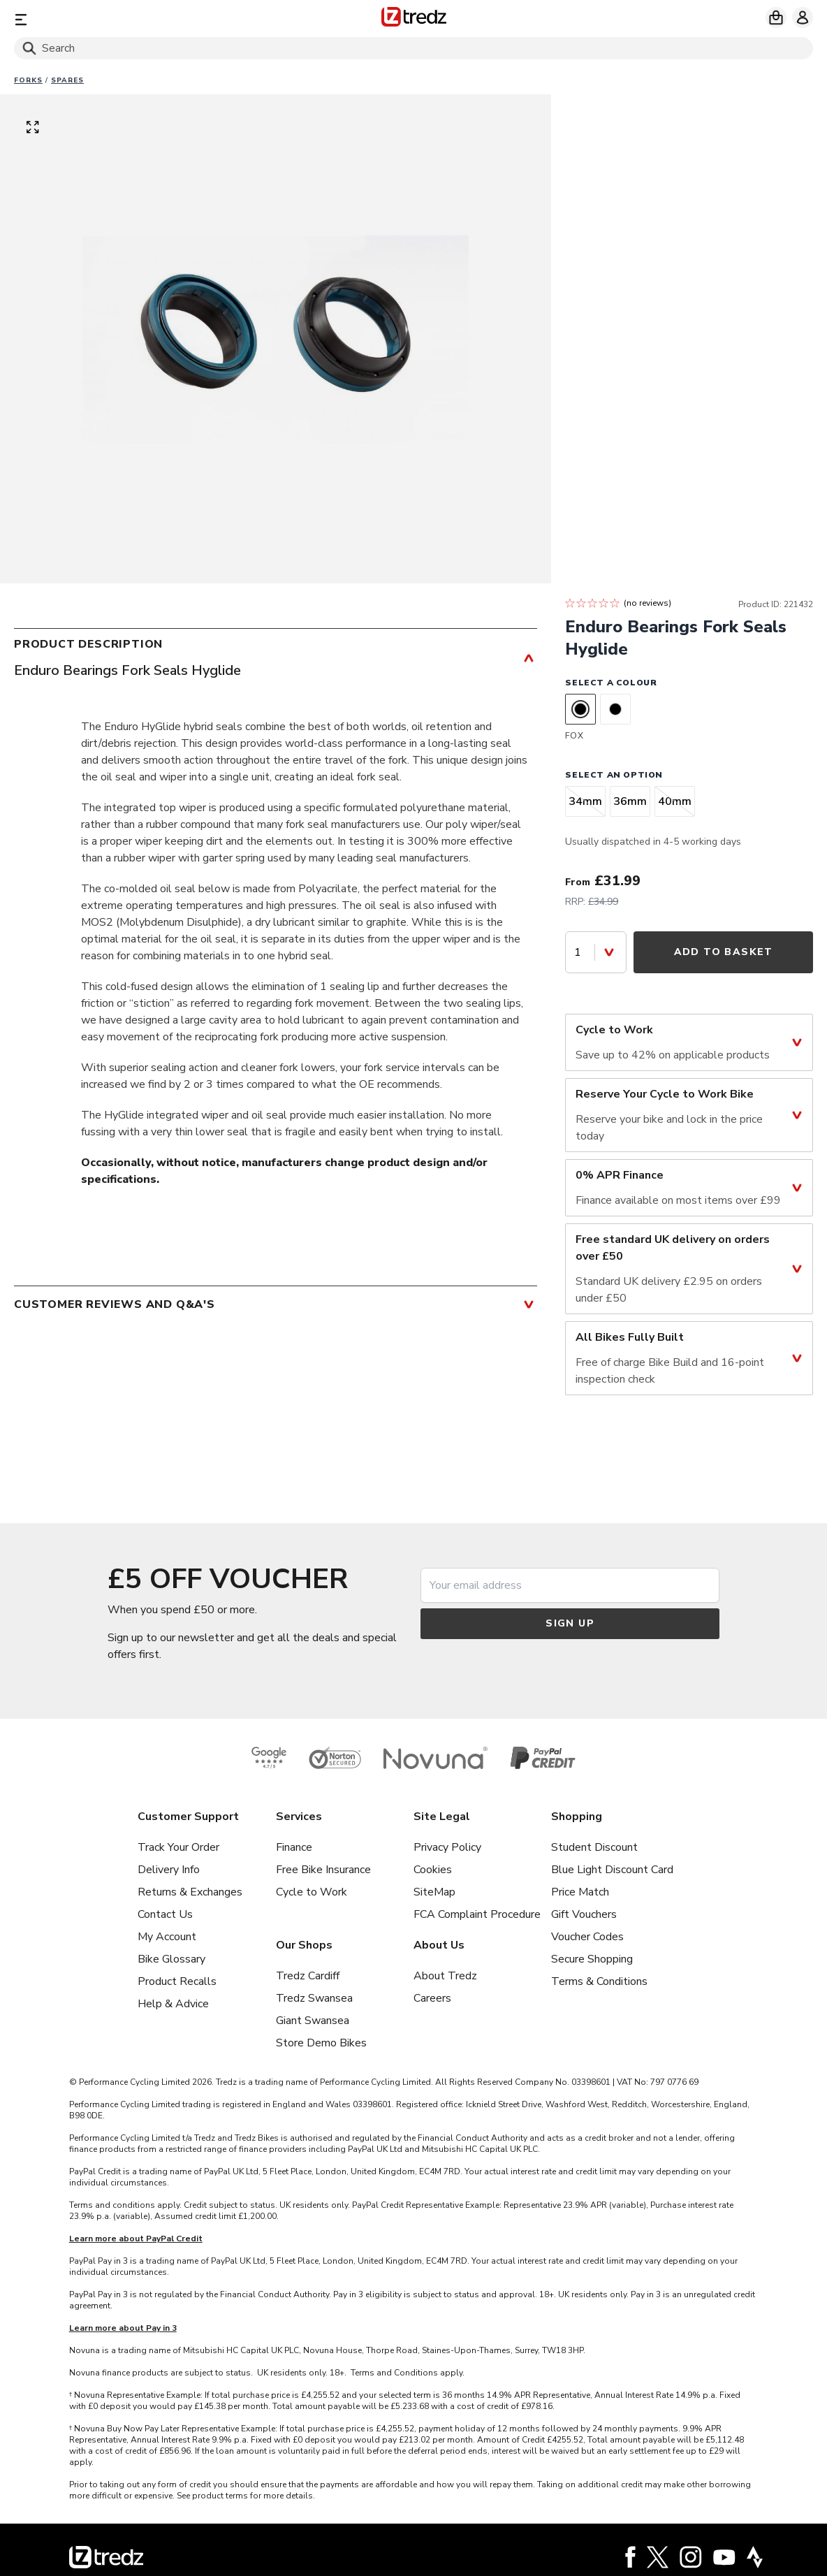  I want to click on [Search], so click(413, 48).